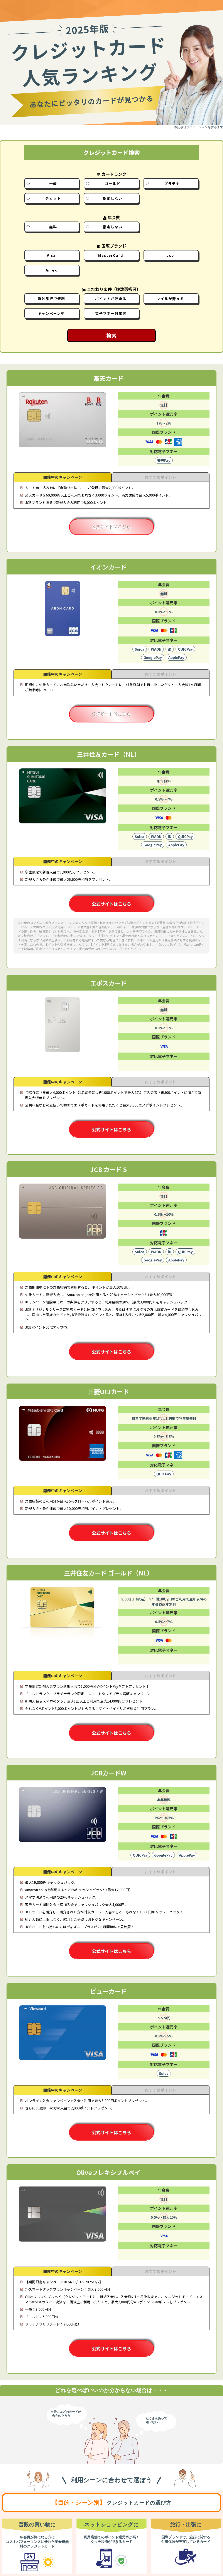 The height and width of the screenshot is (2576, 223). What do you see at coordinates (171, 298) in the screenshot?
I see `マイルが貯まる` at bounding box center [171, 298].